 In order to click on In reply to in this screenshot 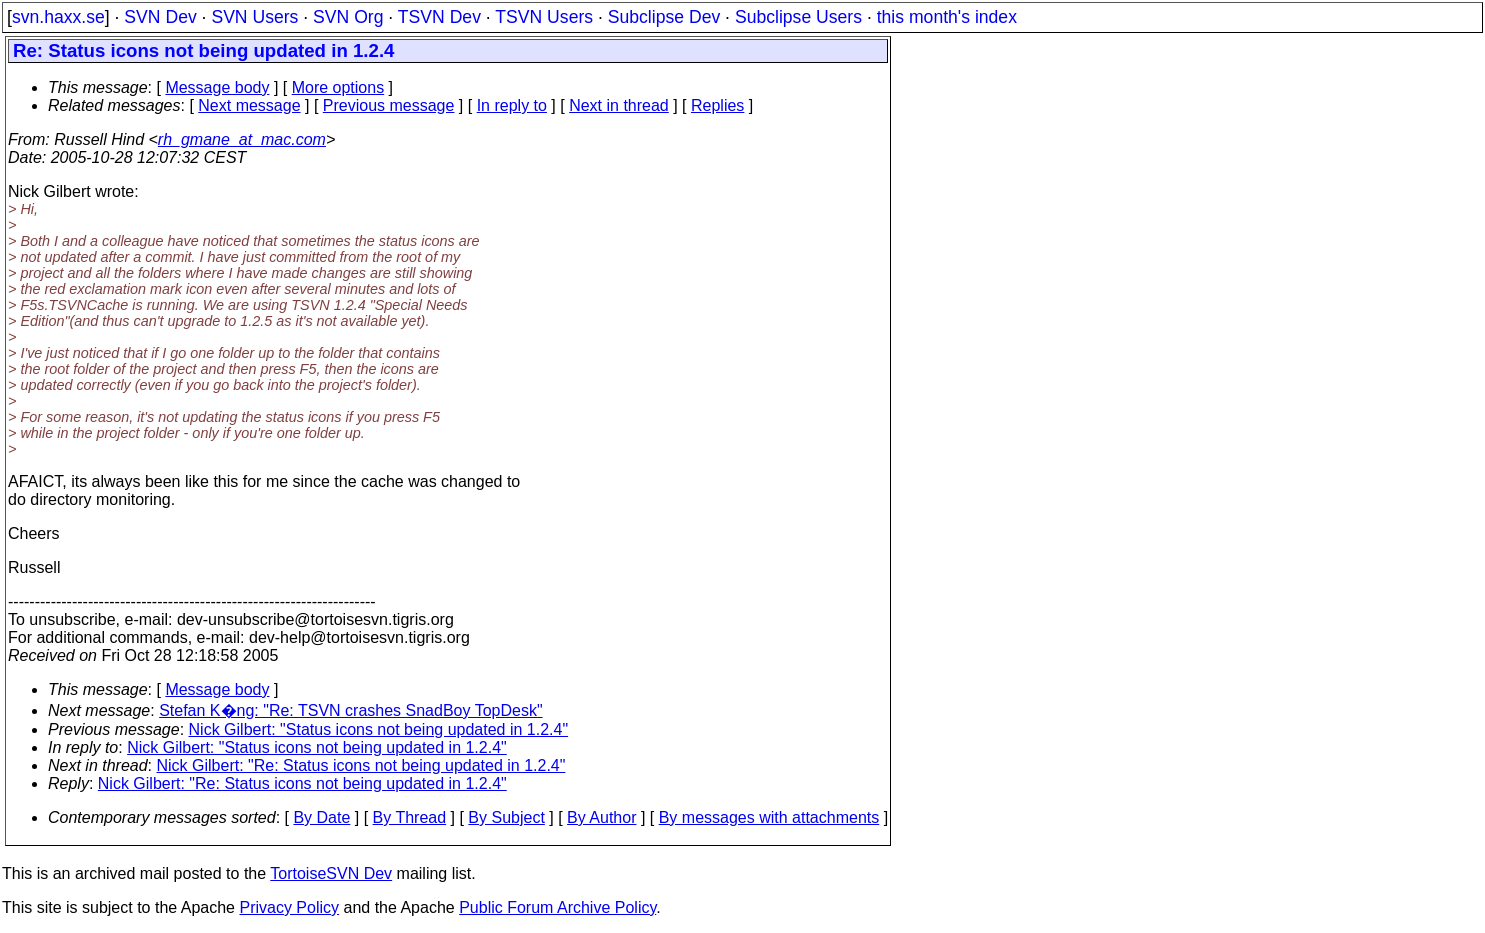, I will do `click(512, 105)`.